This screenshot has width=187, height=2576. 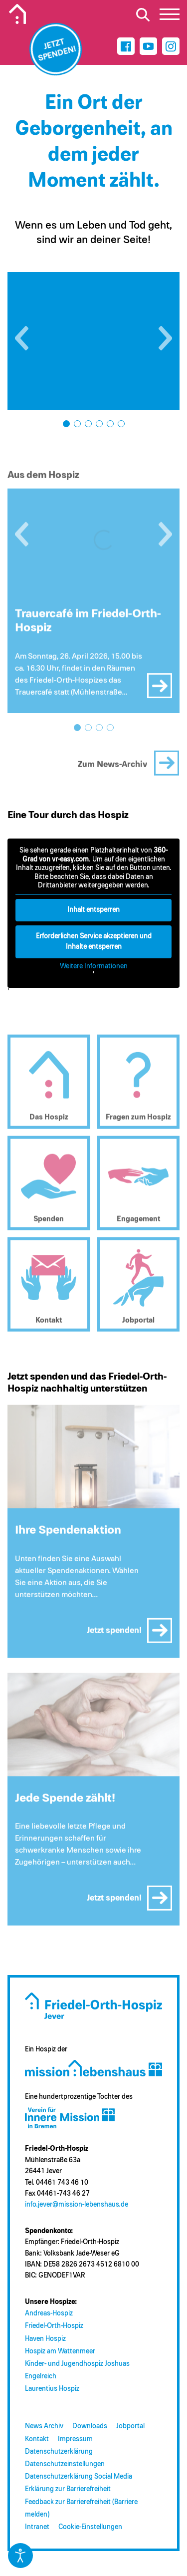 I want to click on Impressum, so click(x=75, y=2439).